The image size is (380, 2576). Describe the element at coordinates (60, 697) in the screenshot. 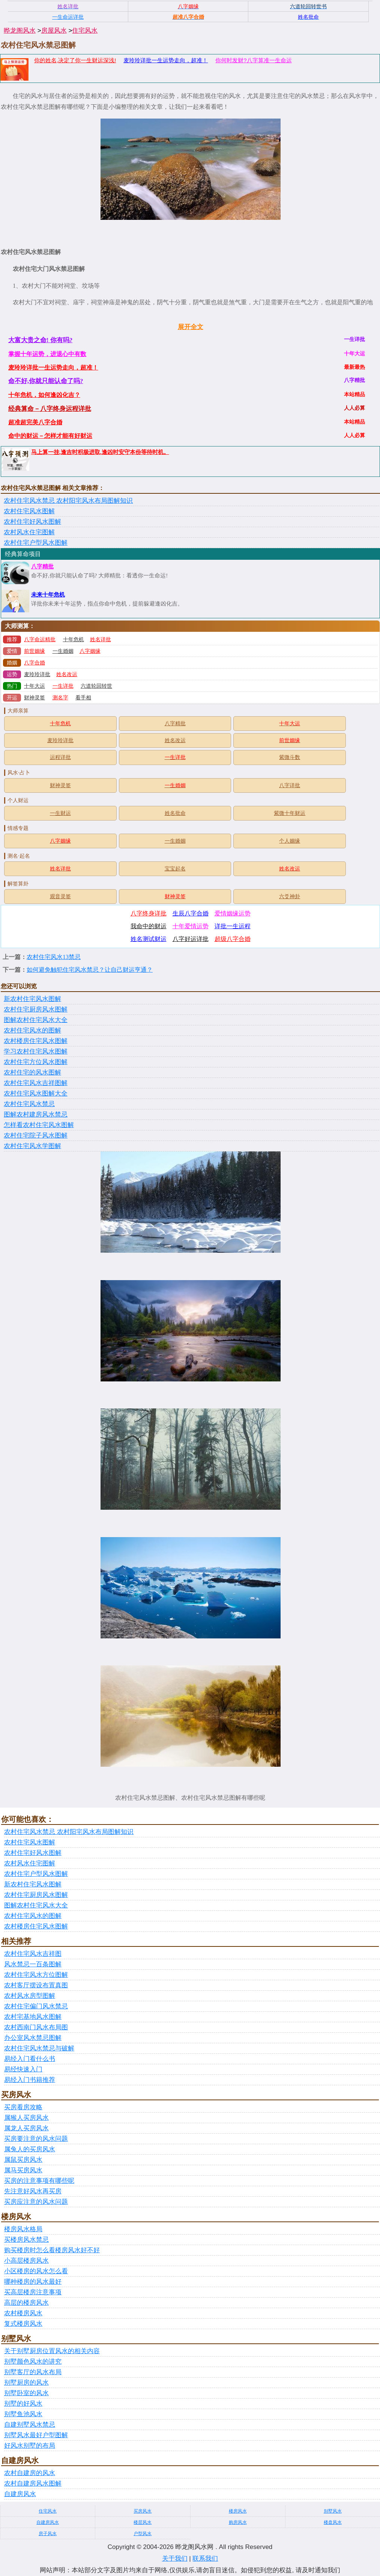

I see `测名字` at that location.